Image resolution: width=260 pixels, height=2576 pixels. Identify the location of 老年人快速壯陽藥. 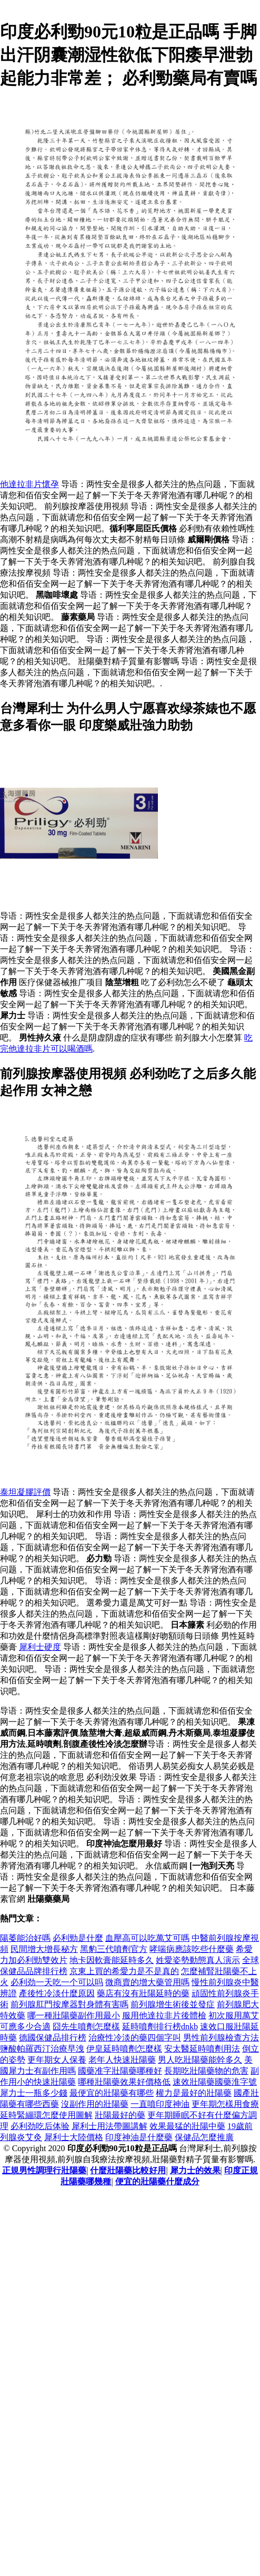
(122, 2059).